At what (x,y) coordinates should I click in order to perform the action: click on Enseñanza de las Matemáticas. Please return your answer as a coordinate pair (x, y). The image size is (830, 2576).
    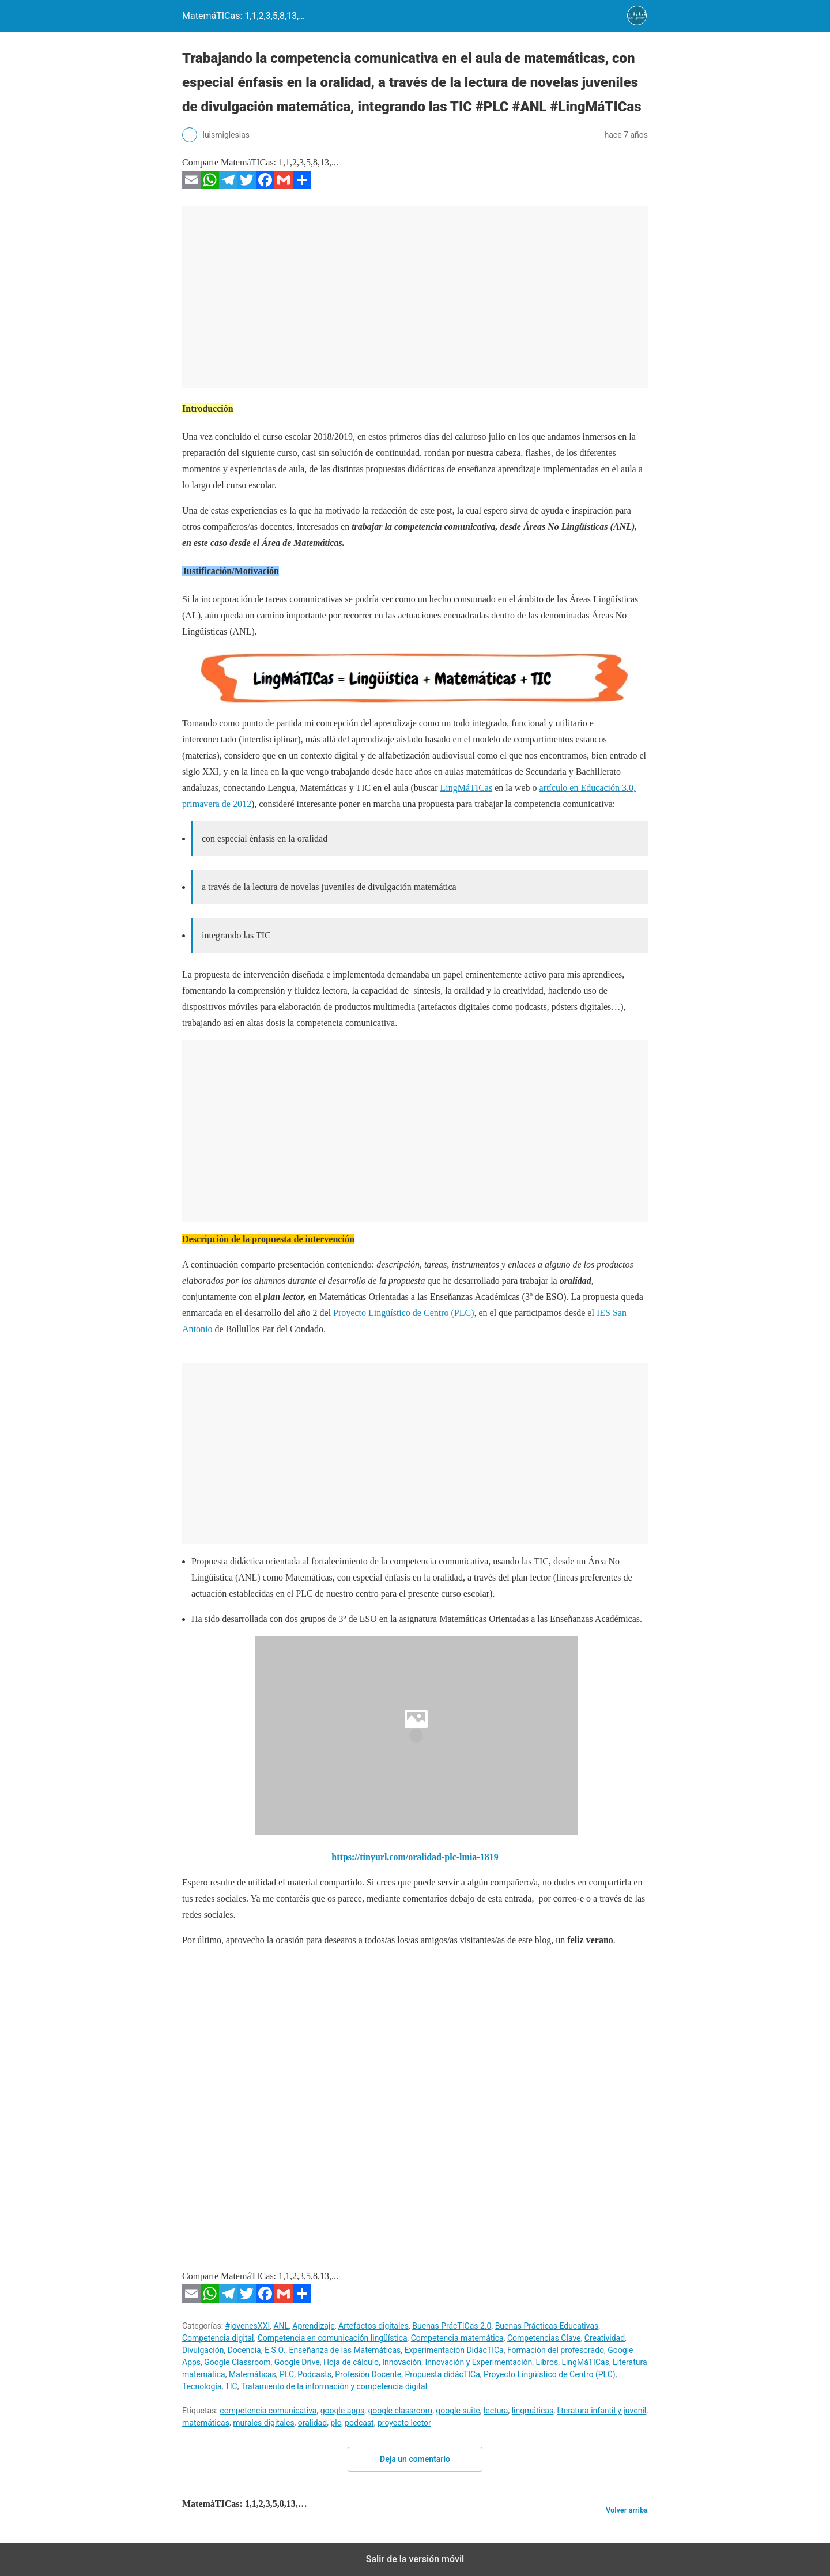
    Looking at the image, I should click on (345, 2350).